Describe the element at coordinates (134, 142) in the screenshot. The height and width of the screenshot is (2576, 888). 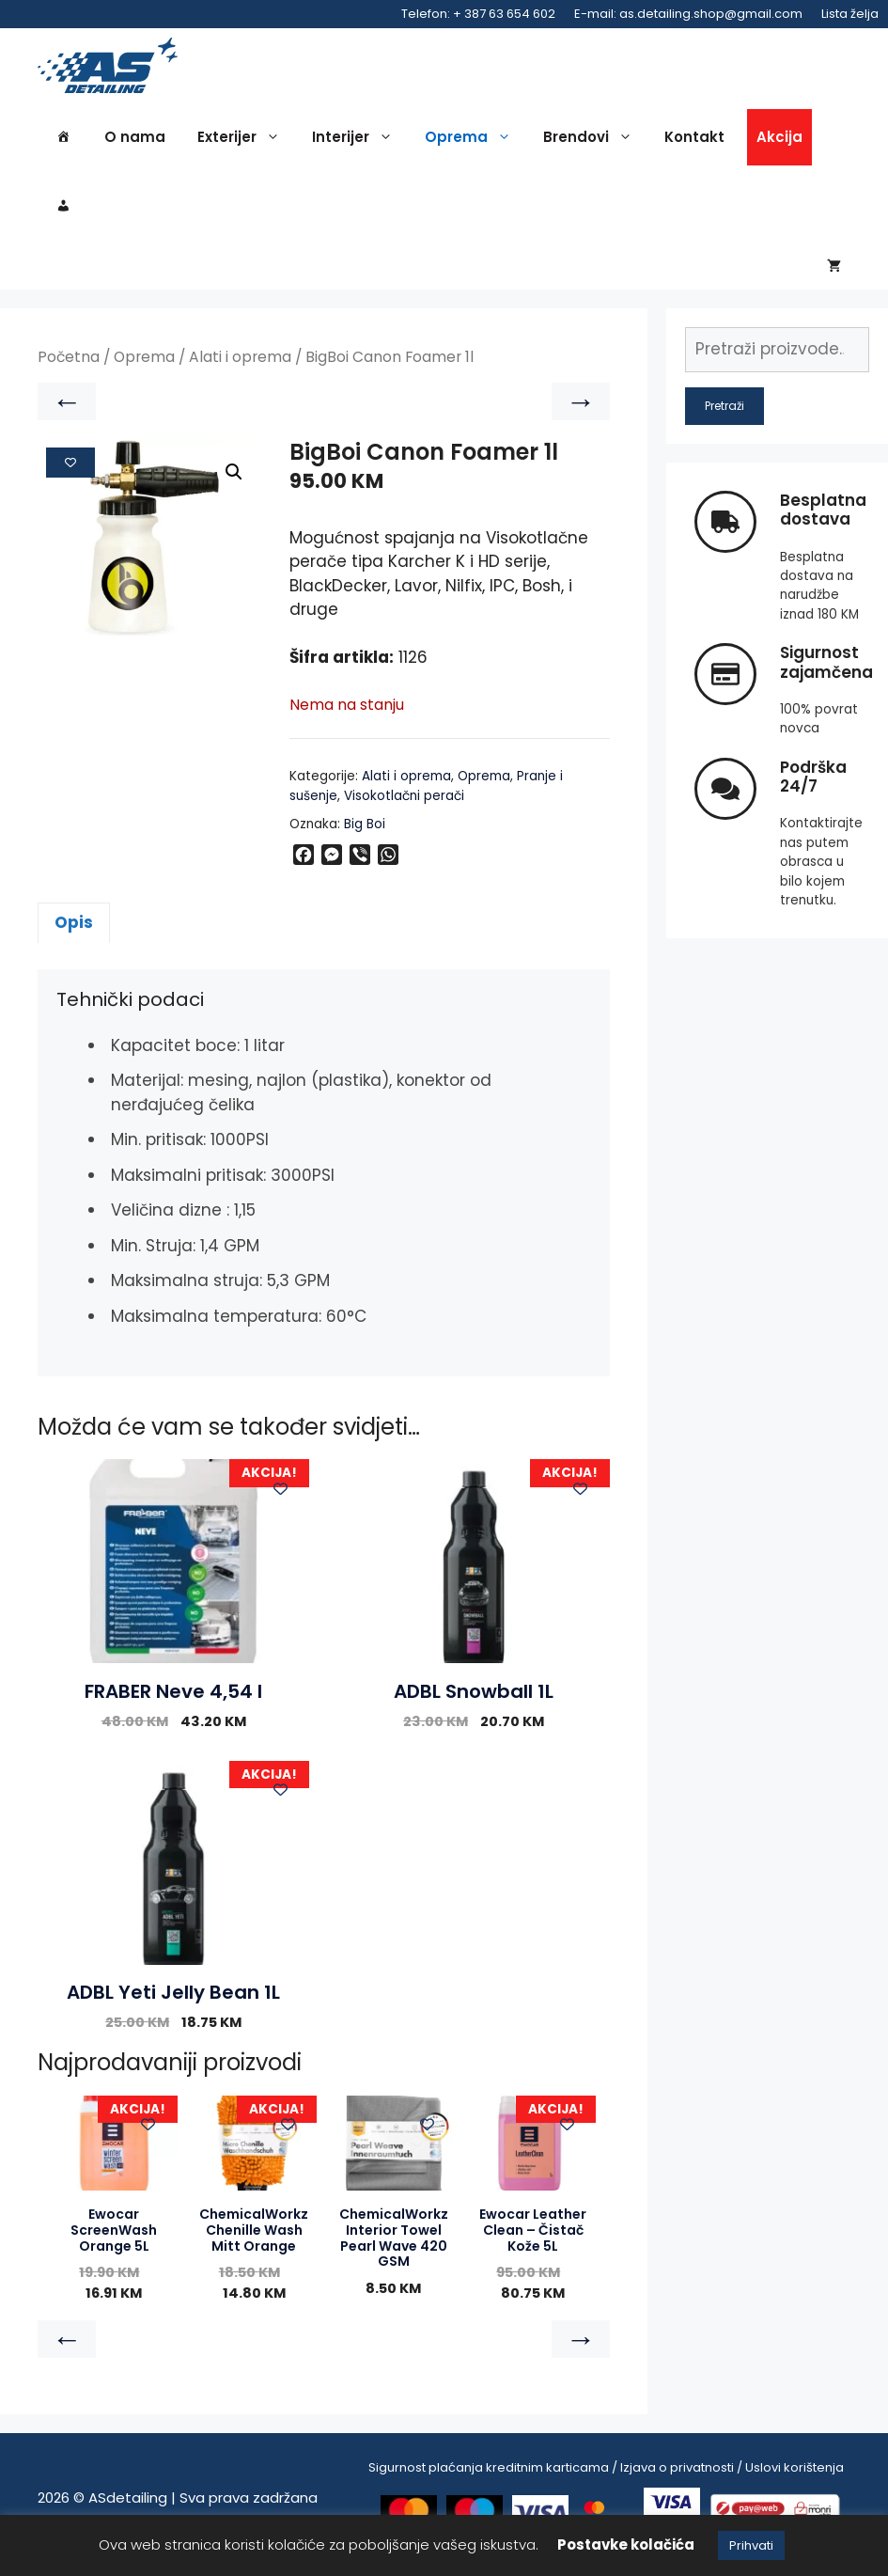
I see `O nama` at that location.